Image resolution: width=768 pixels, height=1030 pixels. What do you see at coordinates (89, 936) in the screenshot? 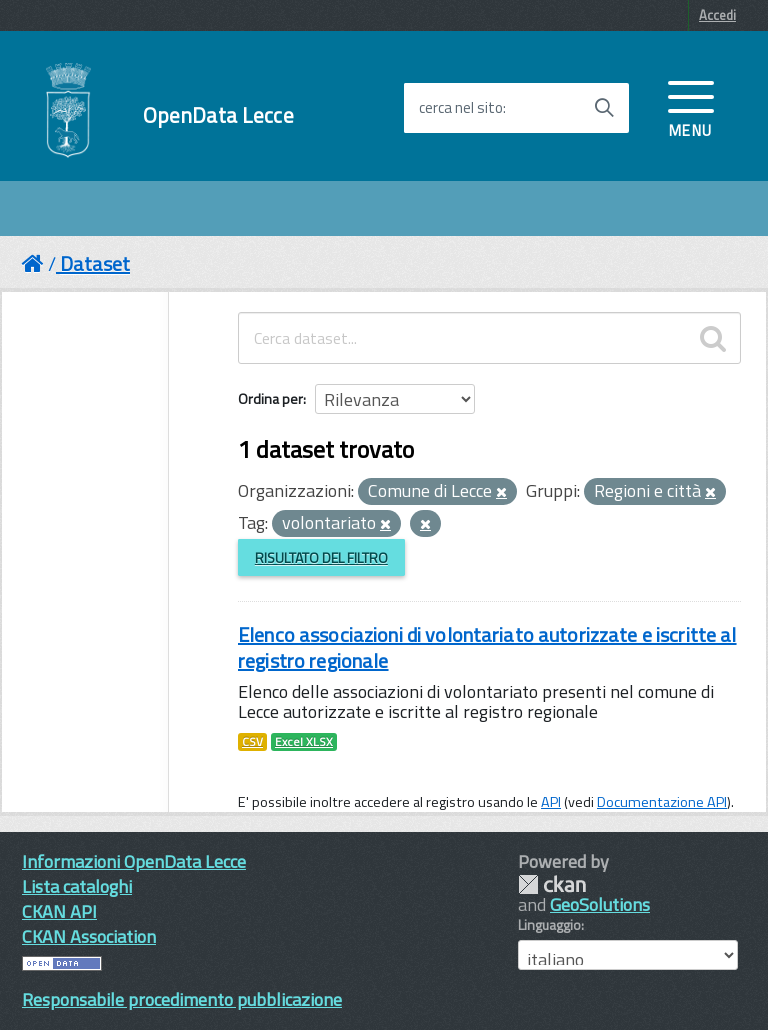
I see `CKAN Association` at bounding box center [89, 936].